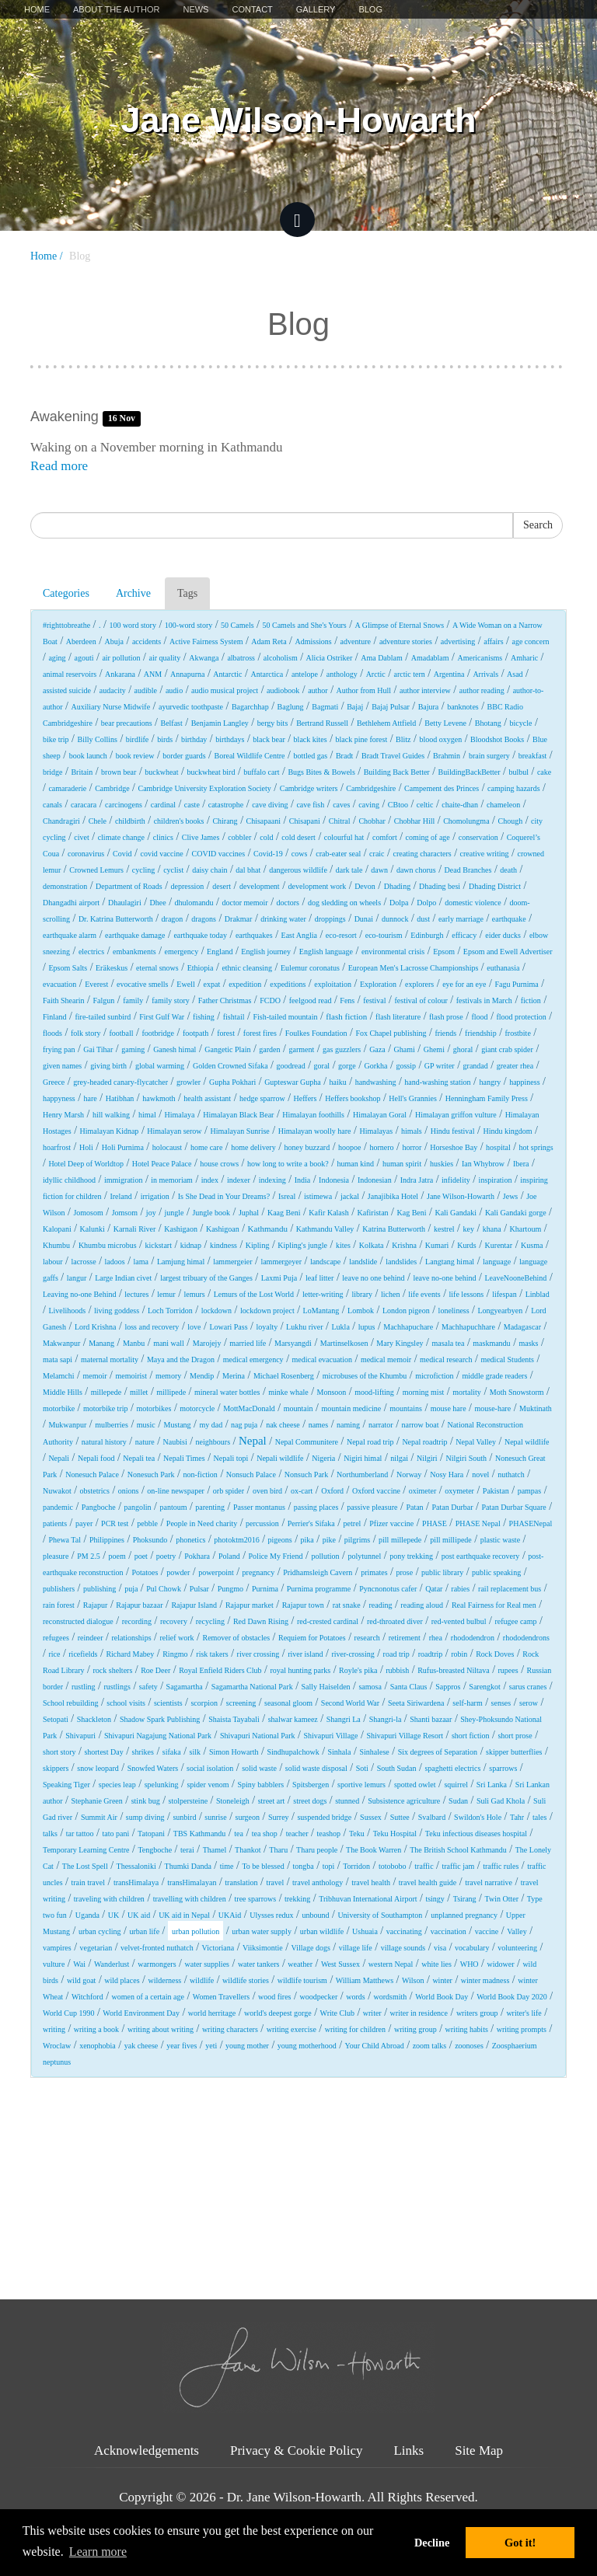 This screenshot has height=2576, width=597. Describe the element at coordinates (372, 1507) in the screenshot. I see `passive pleasure` at that location.